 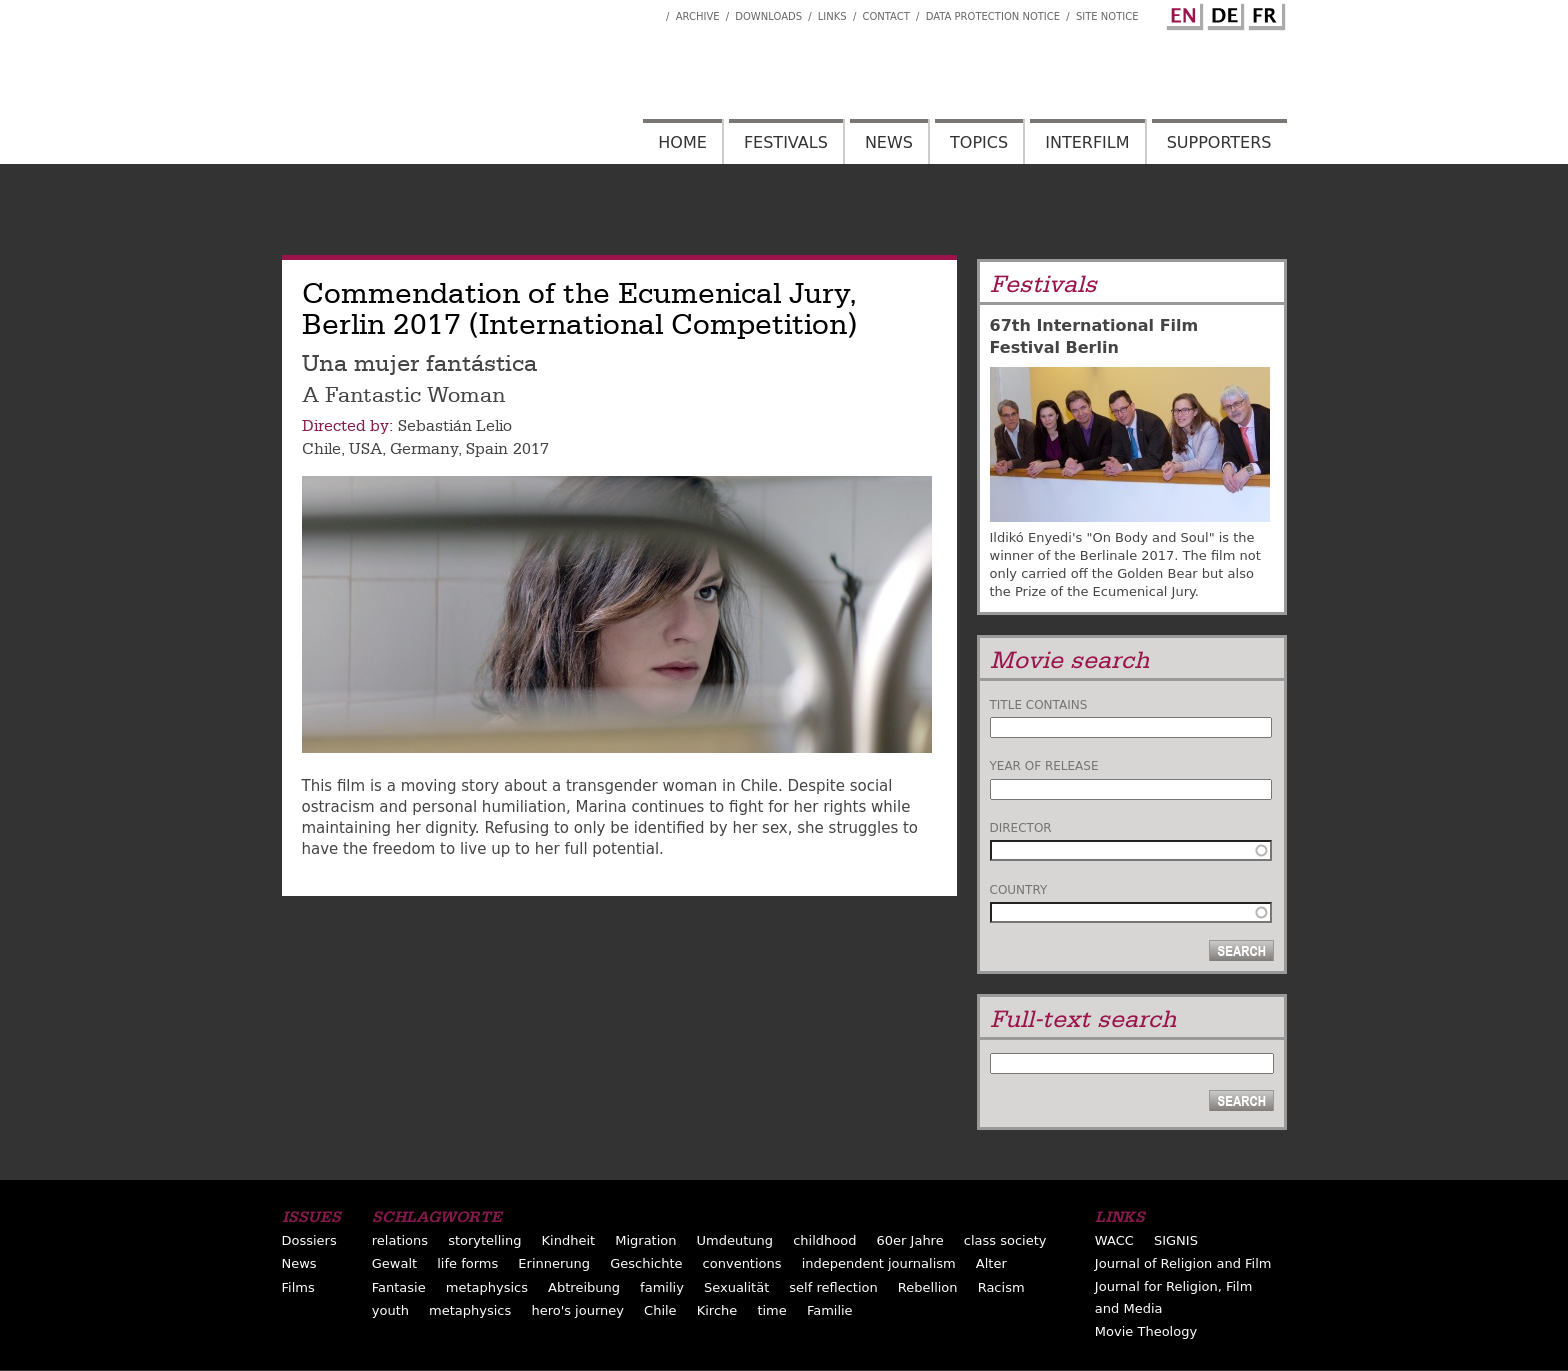 What do you see at coordinates (768, 16) in the screenshot?
I see `Downloads` at bounding box center [768, 16].